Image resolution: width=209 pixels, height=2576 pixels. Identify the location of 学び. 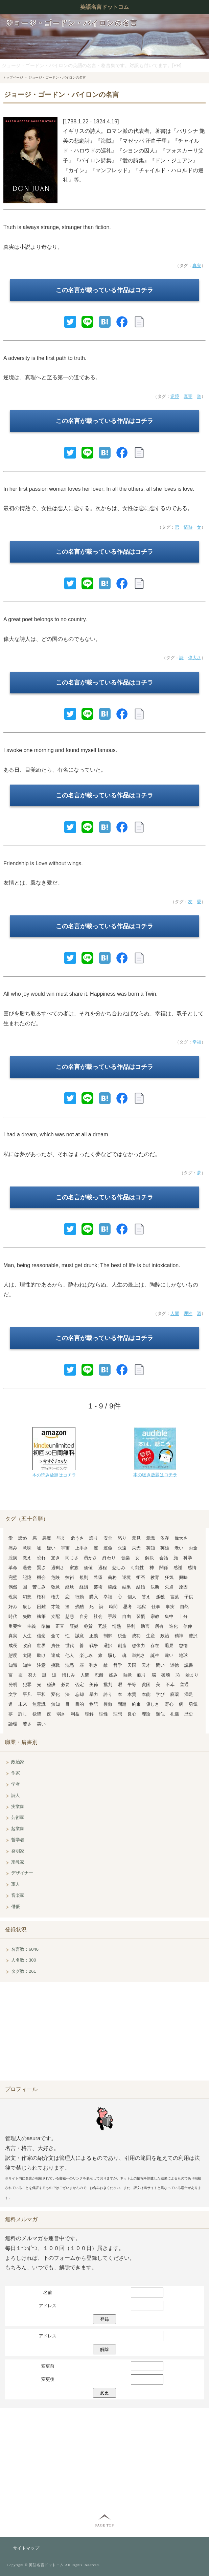
(160, 1694).